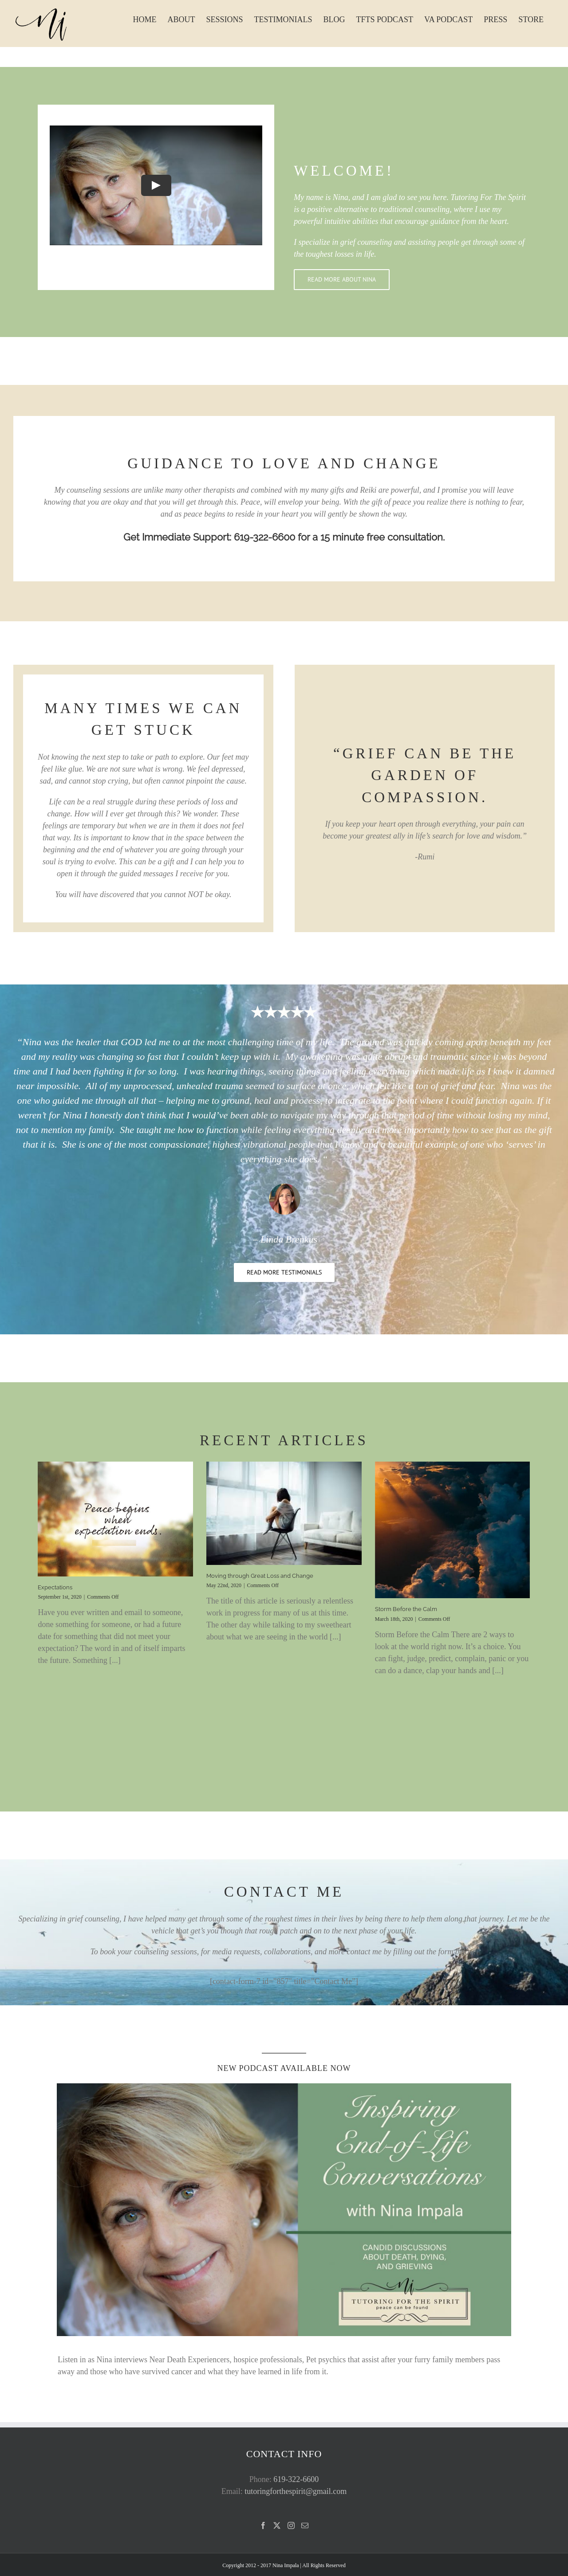  Describe the element at coordinates (452, 1530) in the screenshot. I see `[Storm Before the Calm]` at that location.